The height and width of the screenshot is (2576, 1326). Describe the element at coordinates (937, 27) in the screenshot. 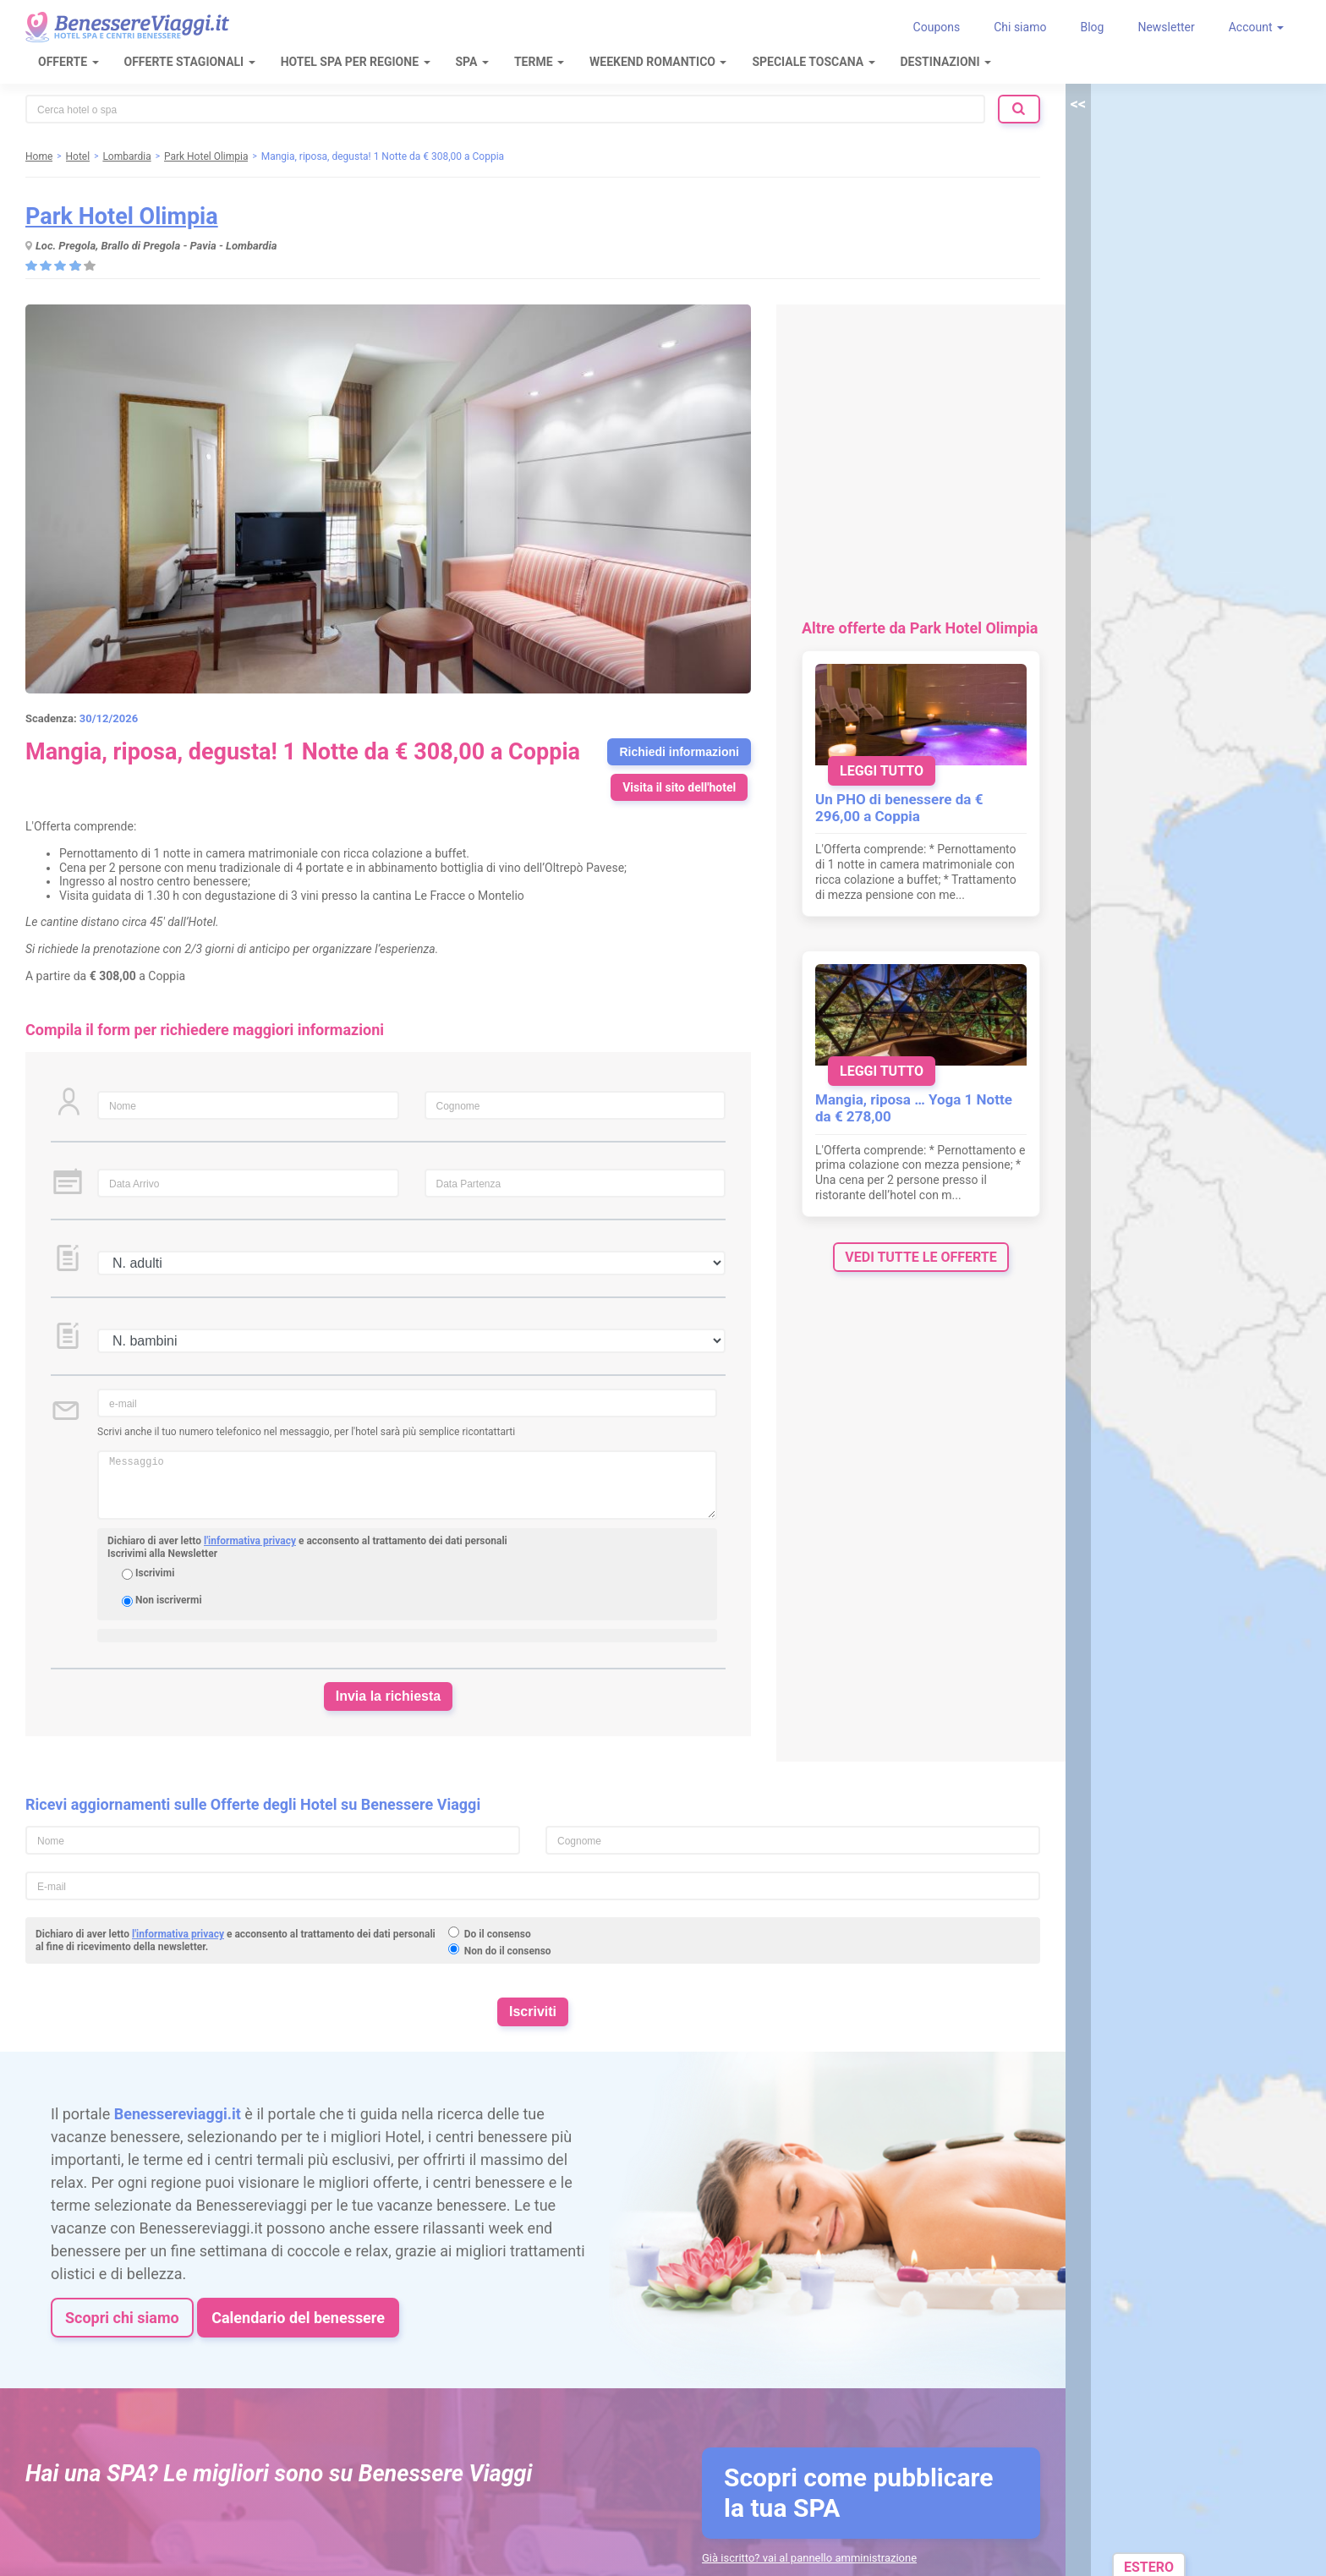

I see `Coupons` at that location.